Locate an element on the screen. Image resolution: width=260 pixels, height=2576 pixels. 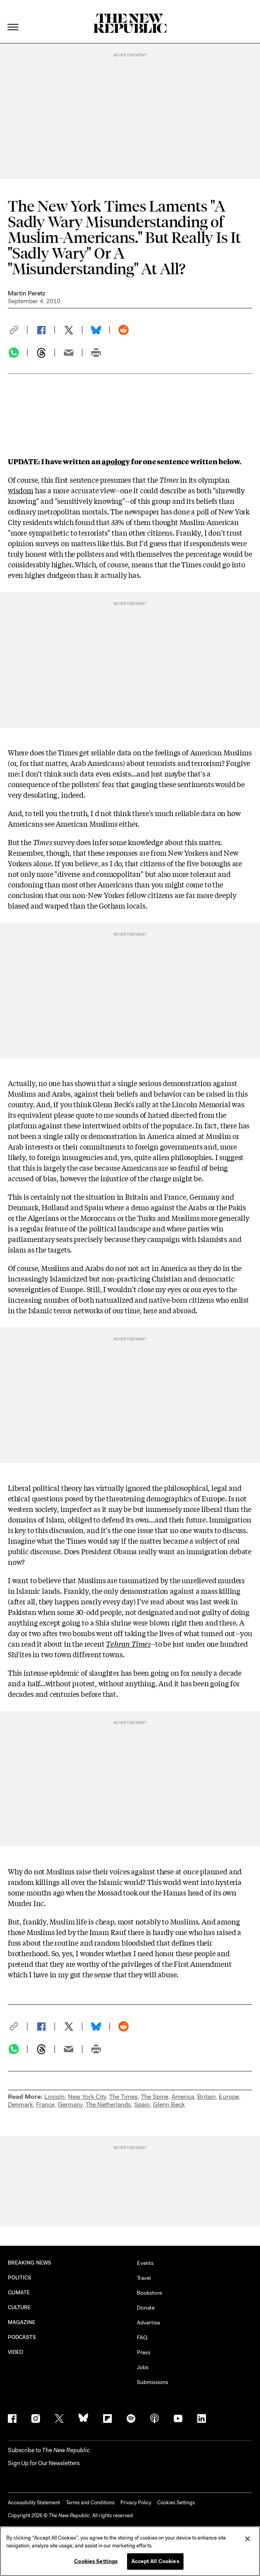
Cookies Settings [Cookies Settings, Opens the preference center dialog] is located at coordinates (96, 2561).